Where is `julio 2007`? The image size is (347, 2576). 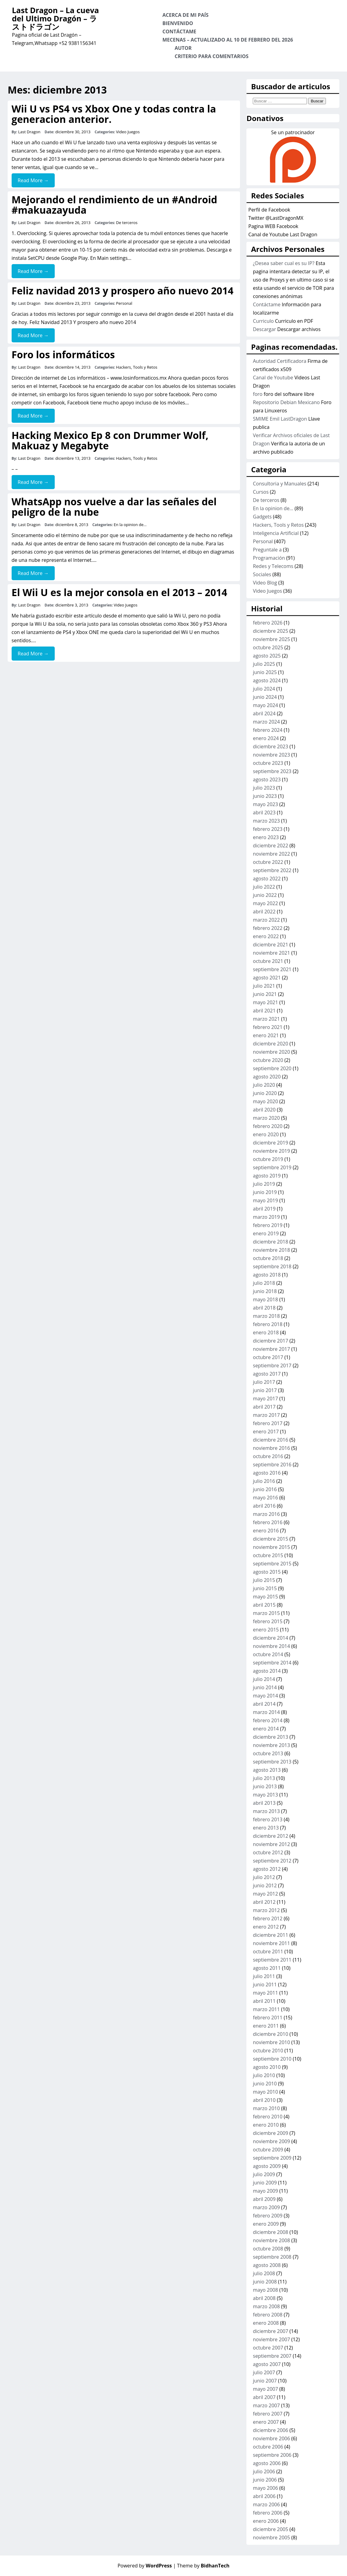
julio 2007 is located at coordinates (264, 2372).